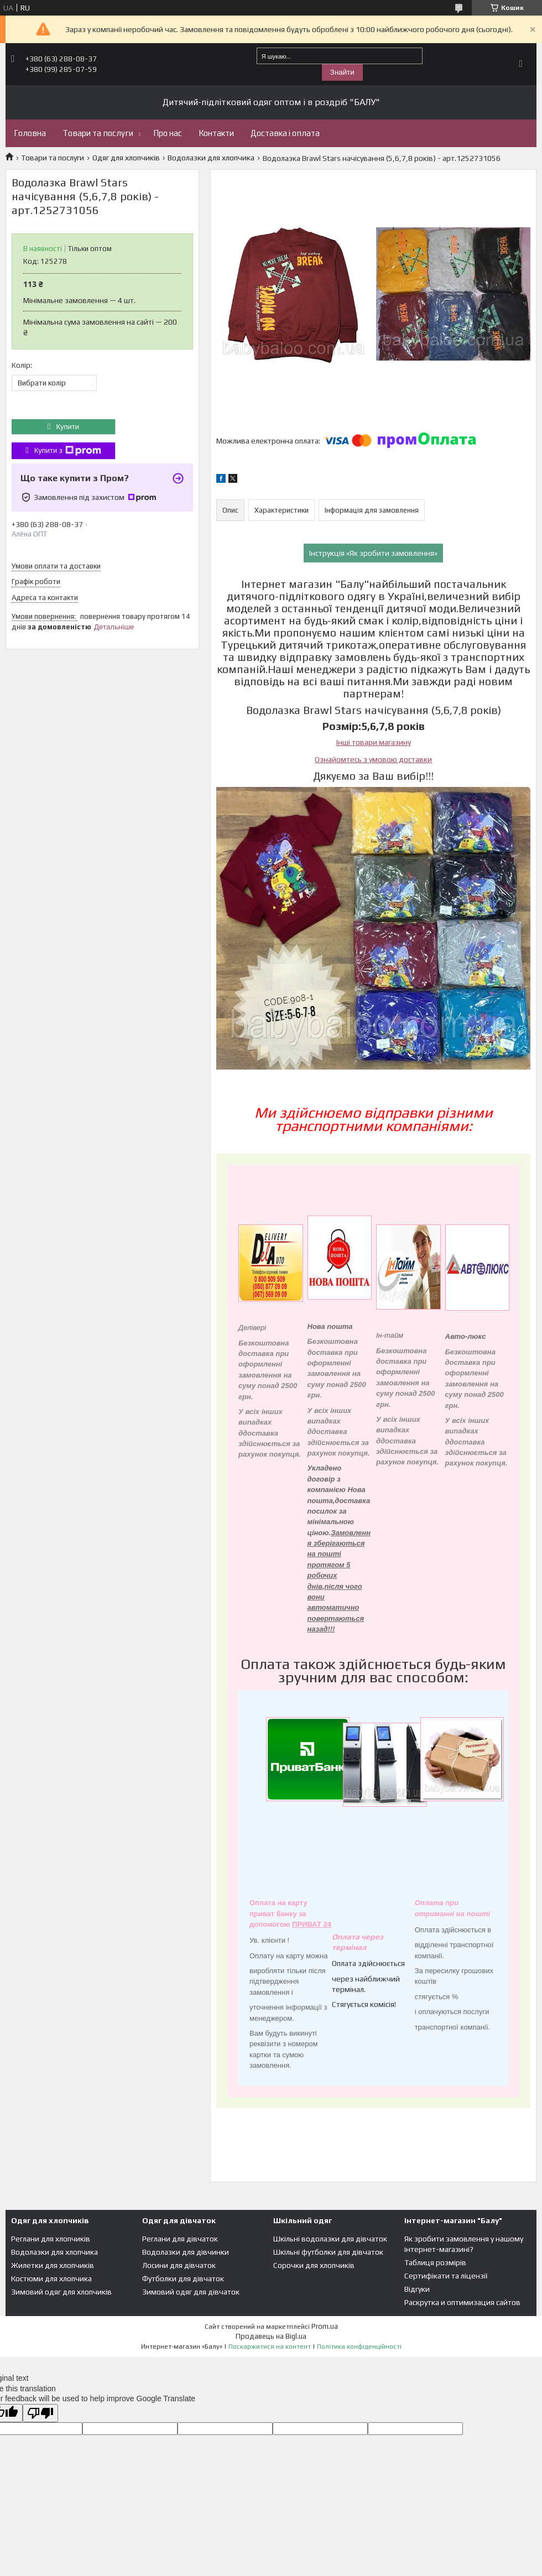  Describe the element at coordinates (30, 133) in the screenshot. I see `Головна` at that location.